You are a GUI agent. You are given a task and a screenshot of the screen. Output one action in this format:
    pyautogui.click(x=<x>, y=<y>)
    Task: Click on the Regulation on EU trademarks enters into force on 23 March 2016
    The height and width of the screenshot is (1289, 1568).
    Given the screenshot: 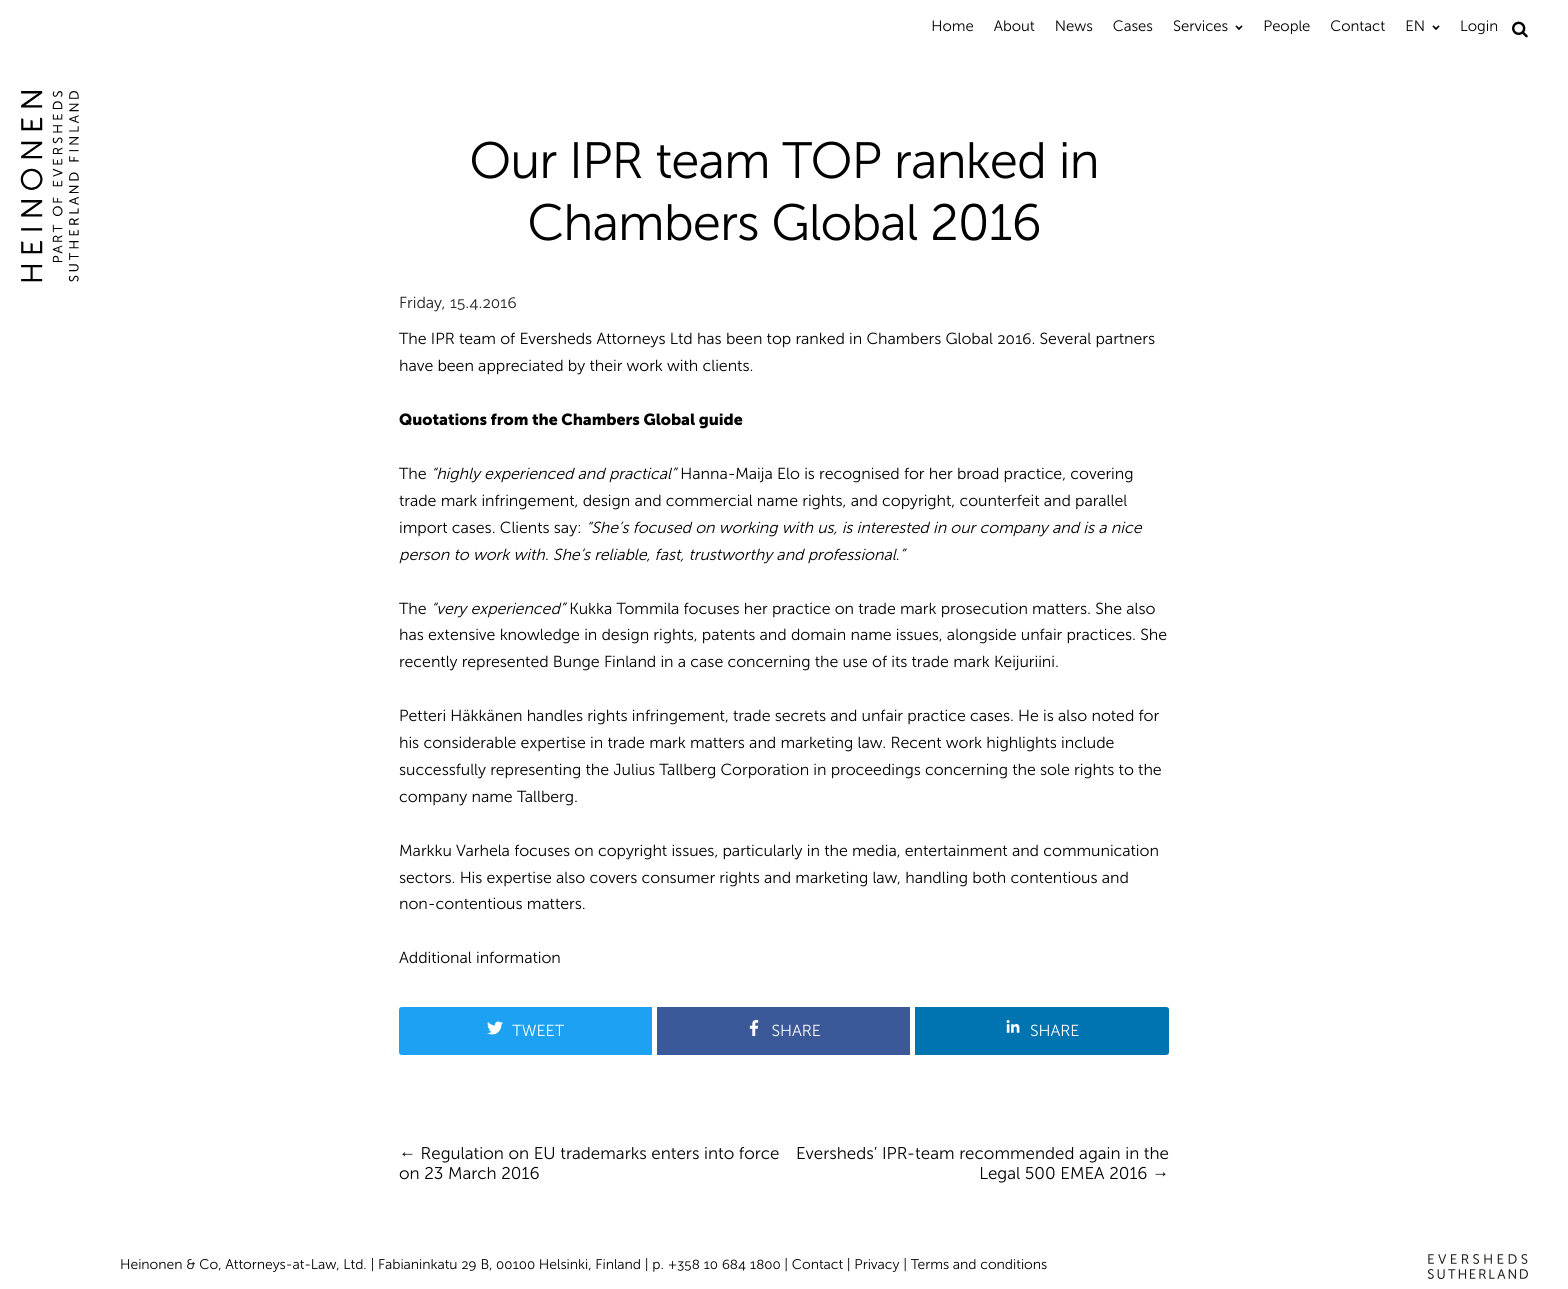 What is the action you would take?
    pyautogui.click(x=589, y=1164)
    